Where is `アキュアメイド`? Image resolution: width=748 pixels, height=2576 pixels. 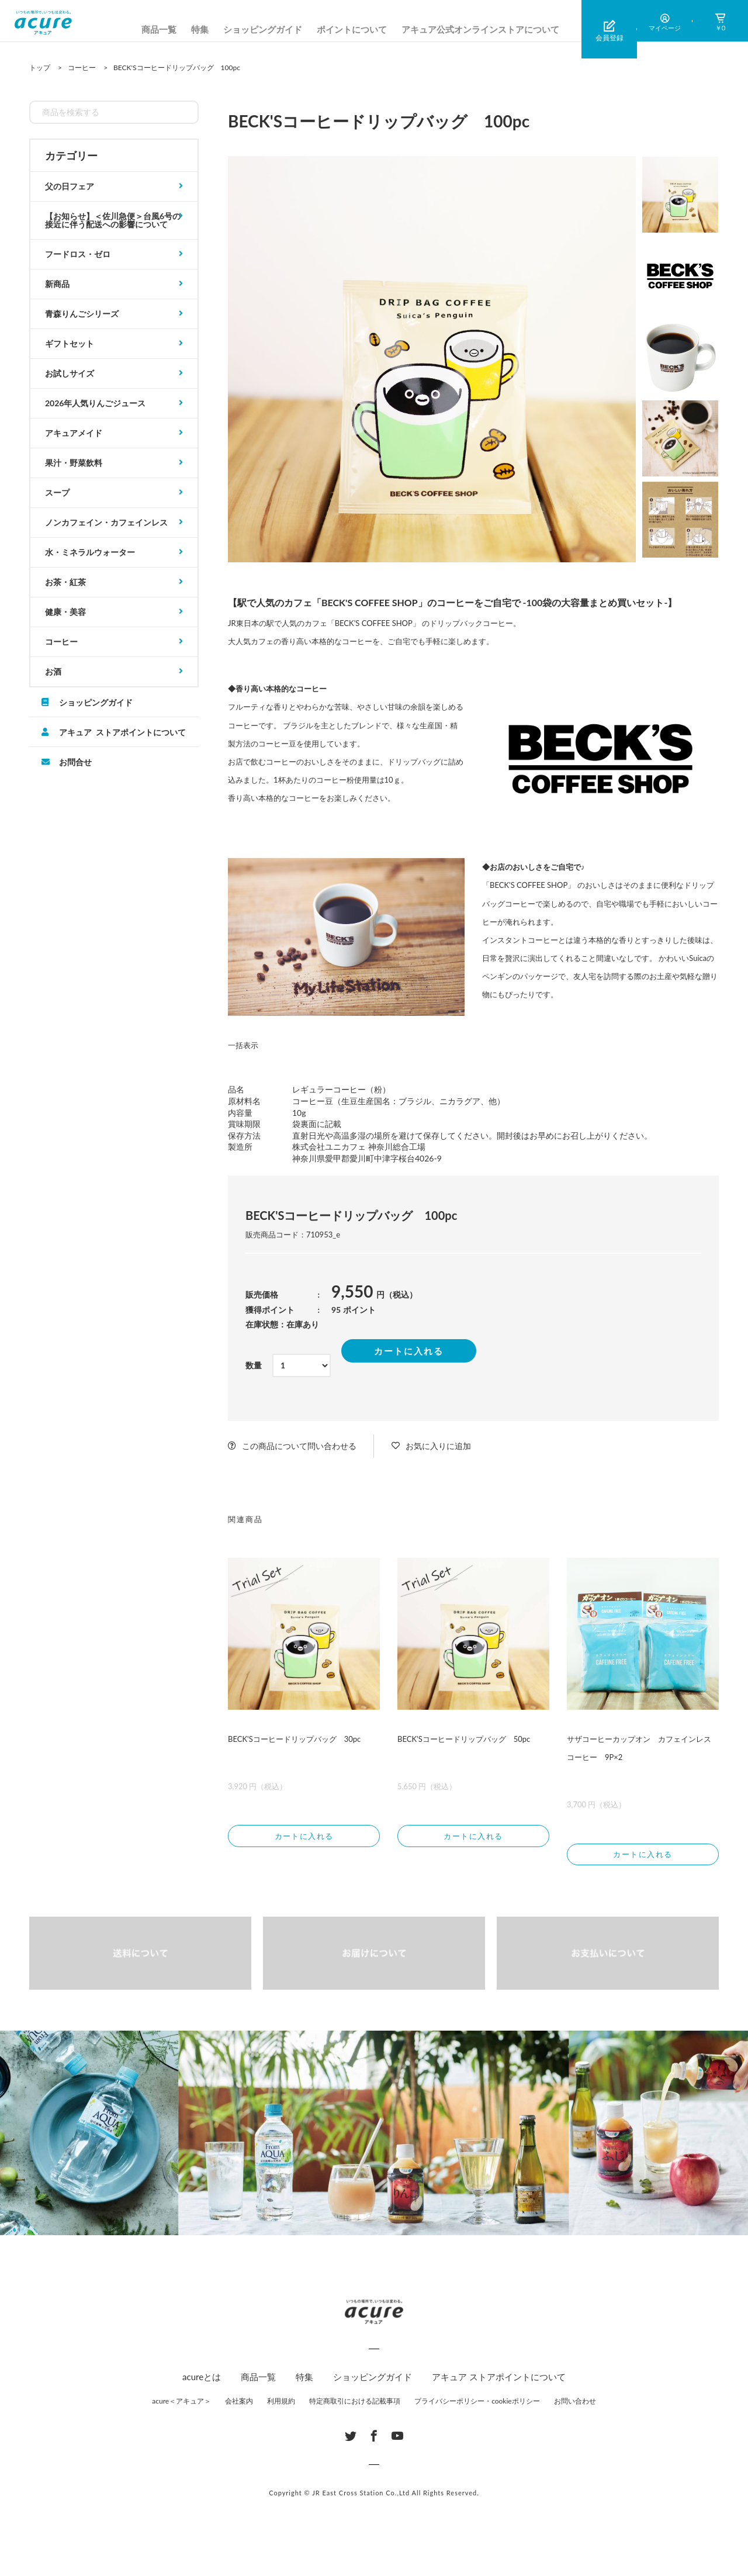
アキュアメイド is located at coordinates (73, 433).